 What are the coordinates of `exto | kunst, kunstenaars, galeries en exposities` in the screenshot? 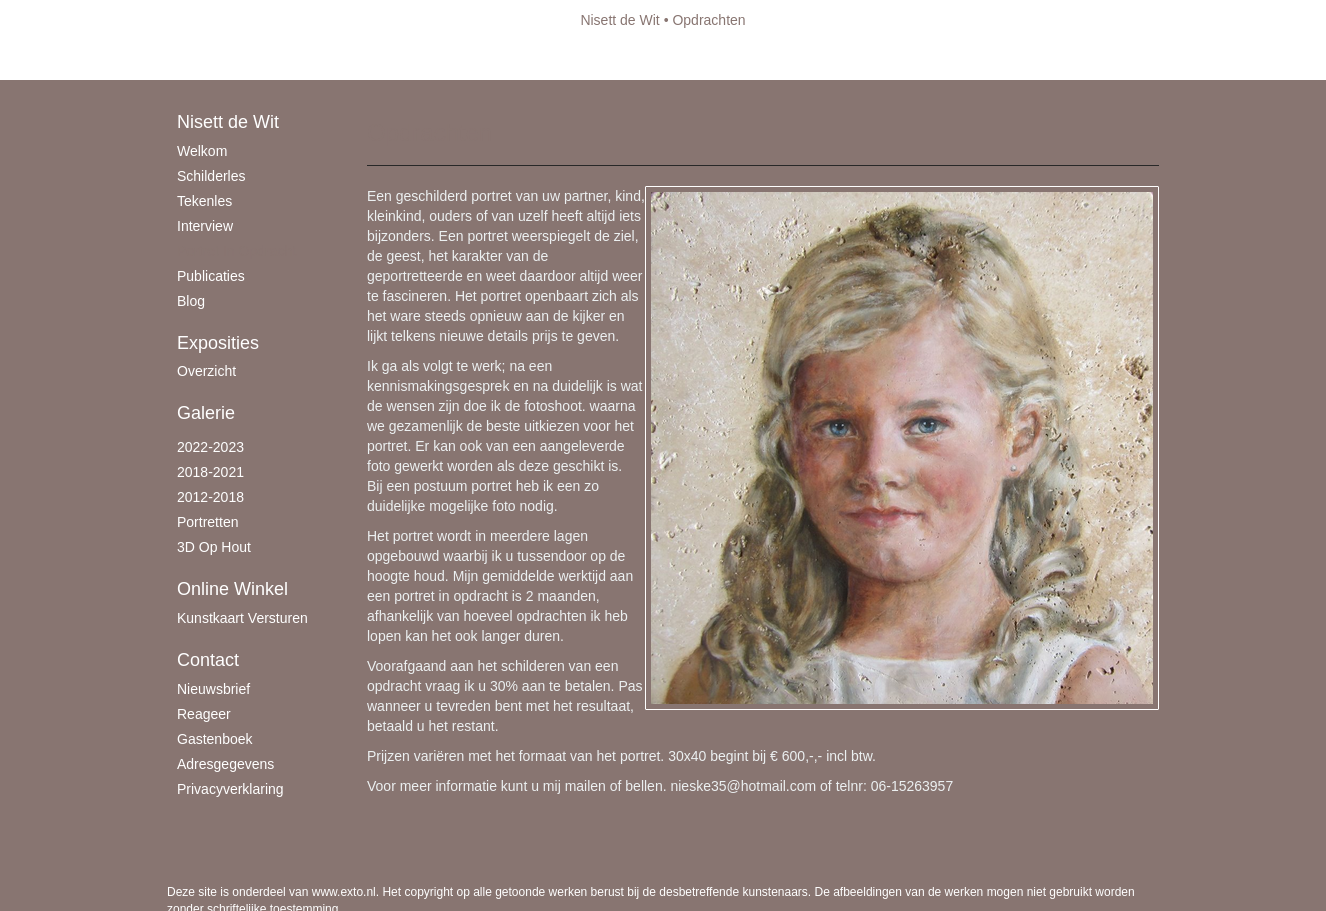 It's located at (223, 20).